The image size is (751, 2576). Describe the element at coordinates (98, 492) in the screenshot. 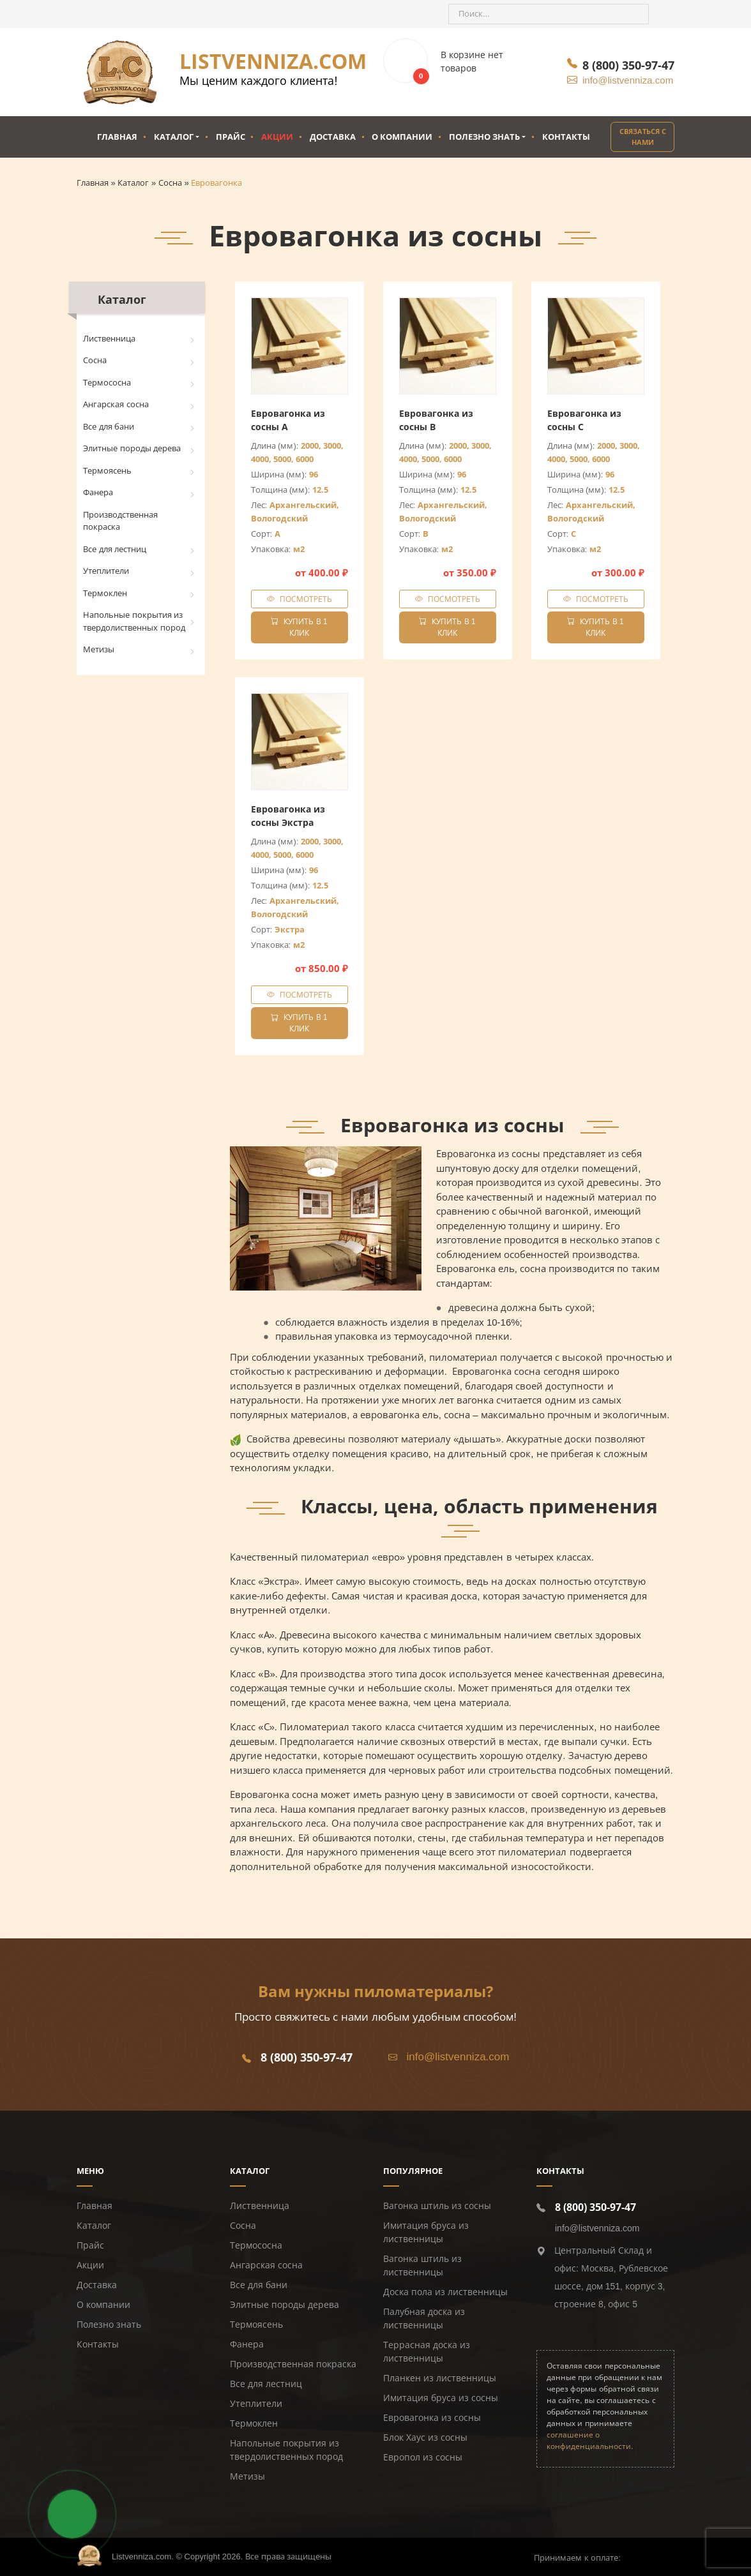

I see `Фанера` at that location.